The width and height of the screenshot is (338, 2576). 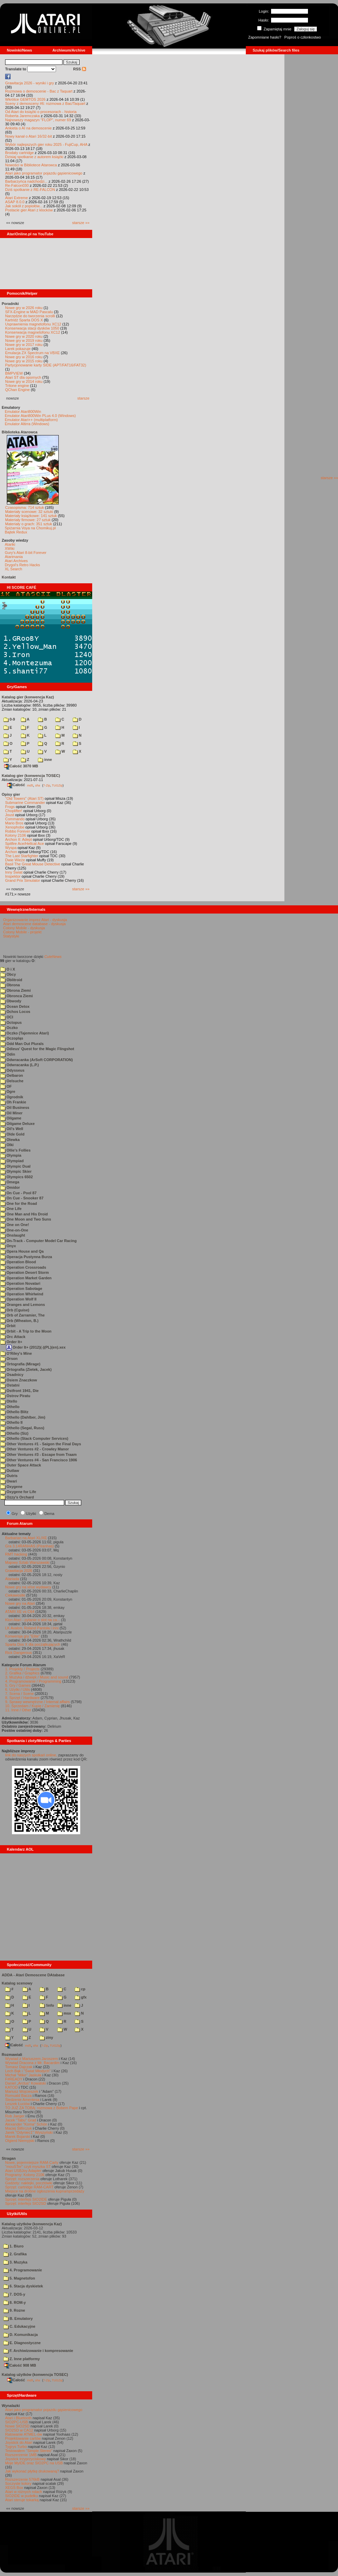 What do you see at coordinates (26, 2199) in the screenshot?
I see `Sprzęt: interfejs SIO2IDE` at bounding box center [26, 2199].